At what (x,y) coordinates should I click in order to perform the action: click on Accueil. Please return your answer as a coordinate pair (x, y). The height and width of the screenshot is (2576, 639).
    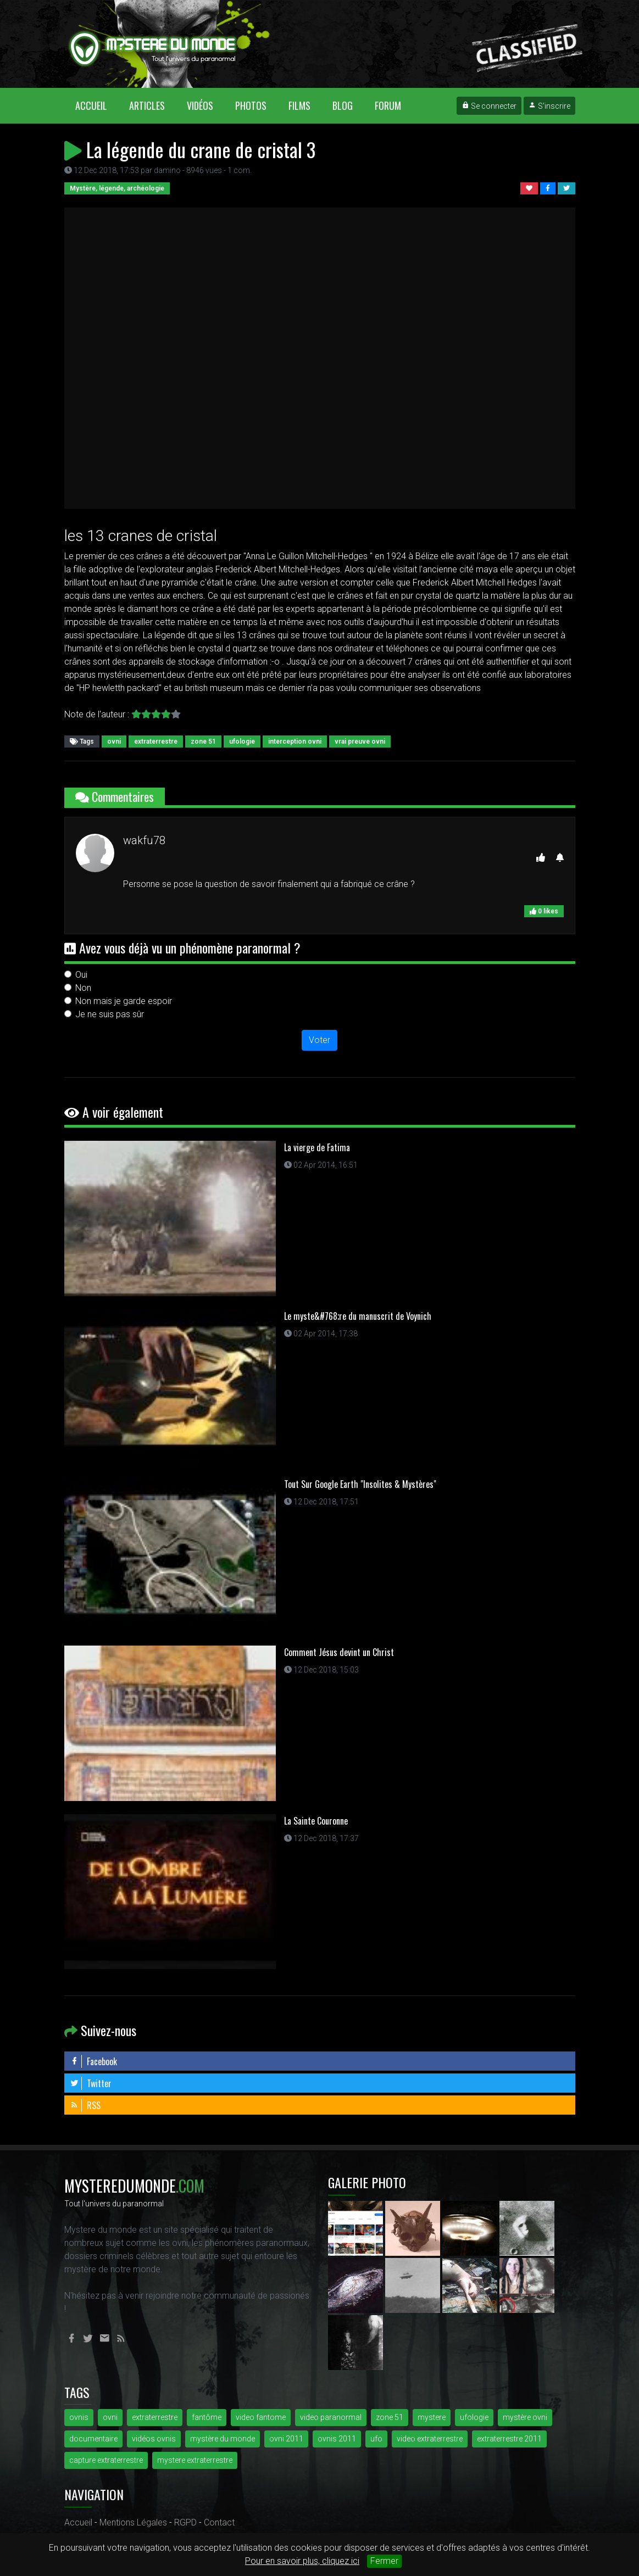
    Looking at the image, I should click on (96, 105).